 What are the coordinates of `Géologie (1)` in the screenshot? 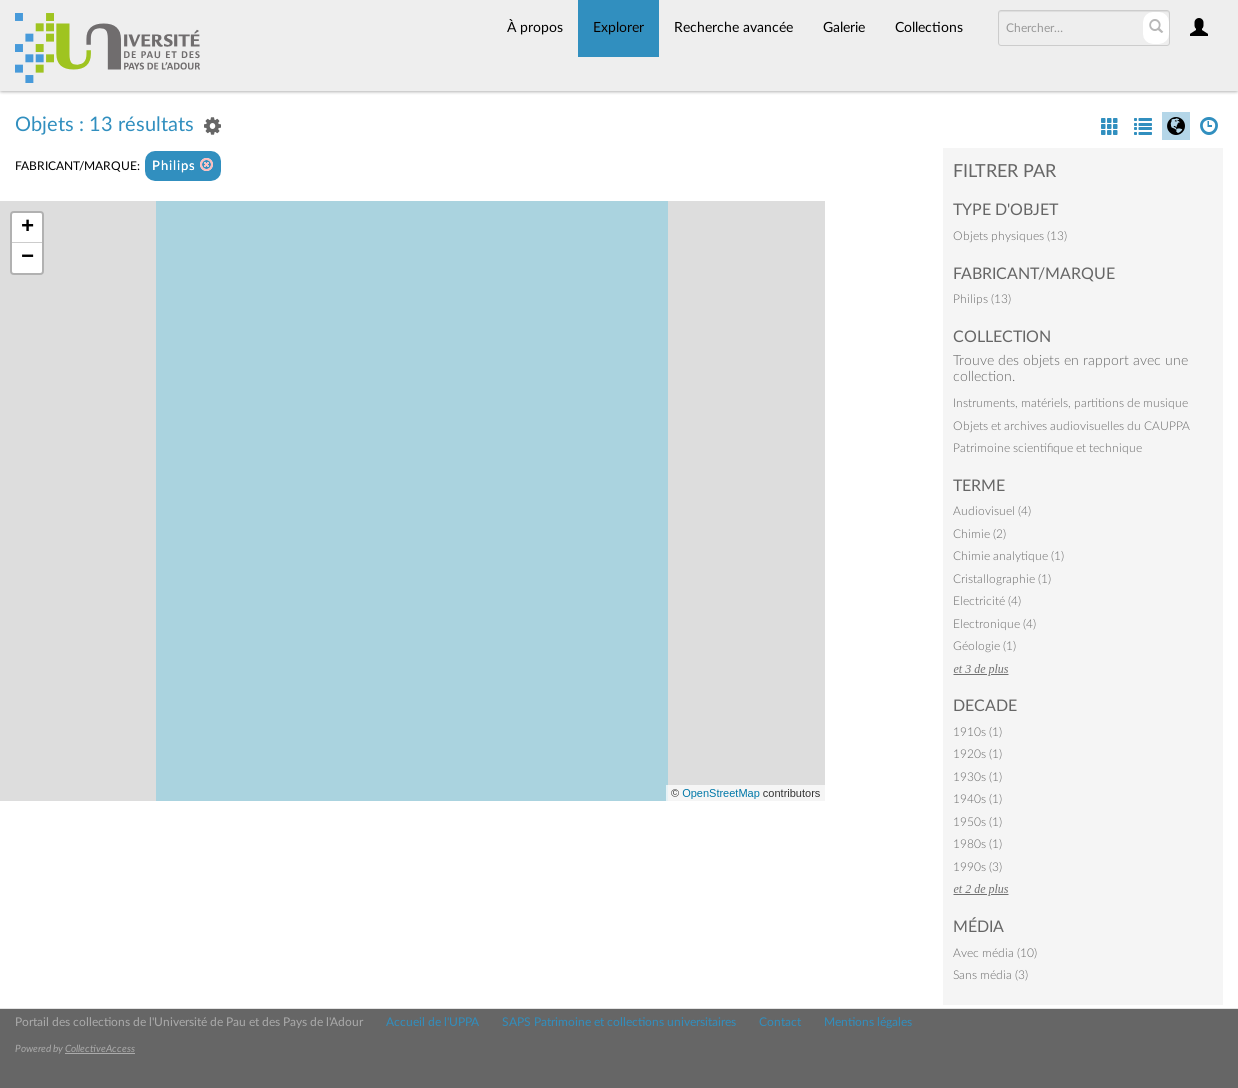 It's located at (984, 646).